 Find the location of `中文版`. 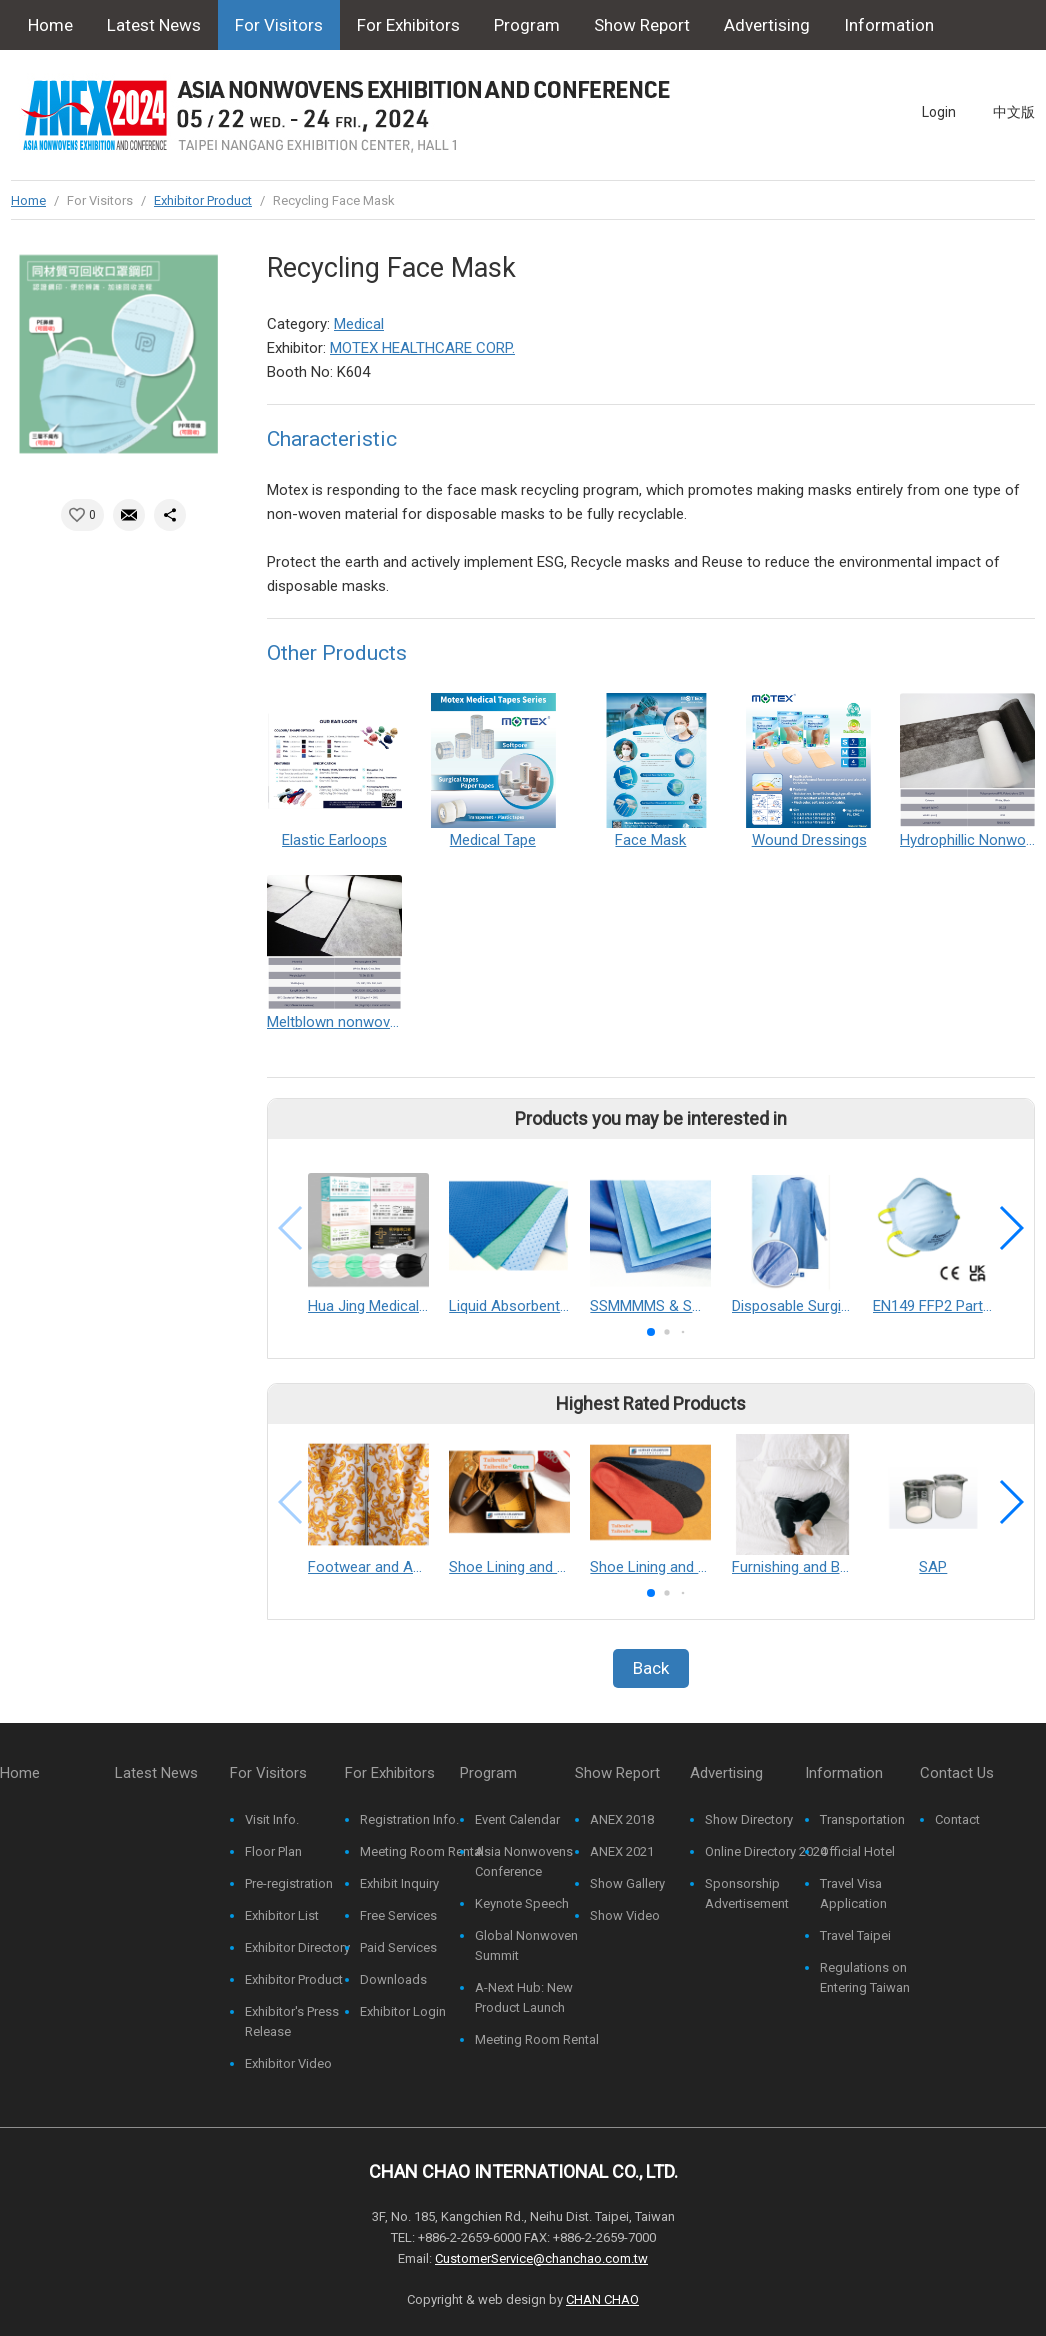

中文版 is located at coordinates (1014, 112).